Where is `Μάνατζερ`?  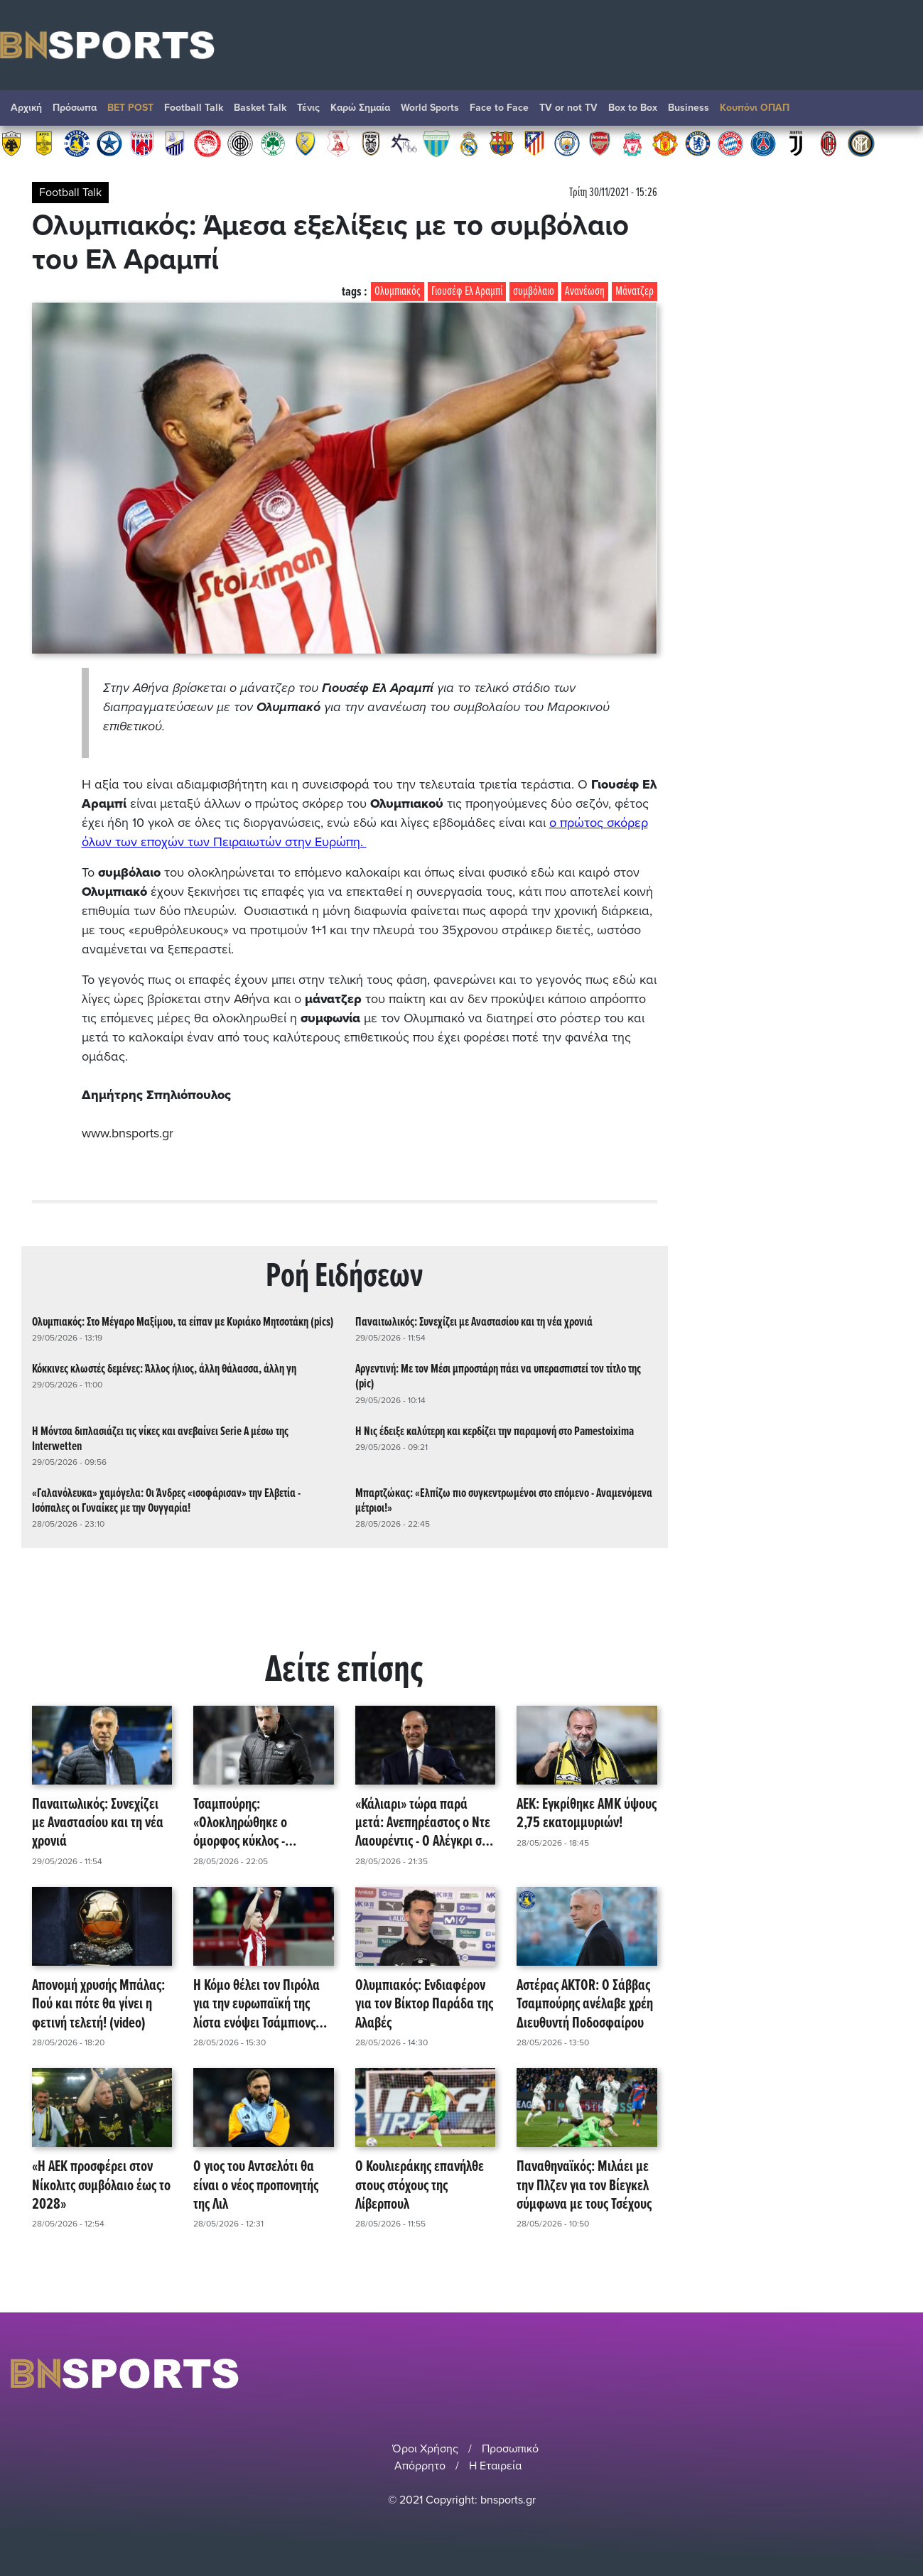
Μάνατζερ is located at coordinates (634, 291).